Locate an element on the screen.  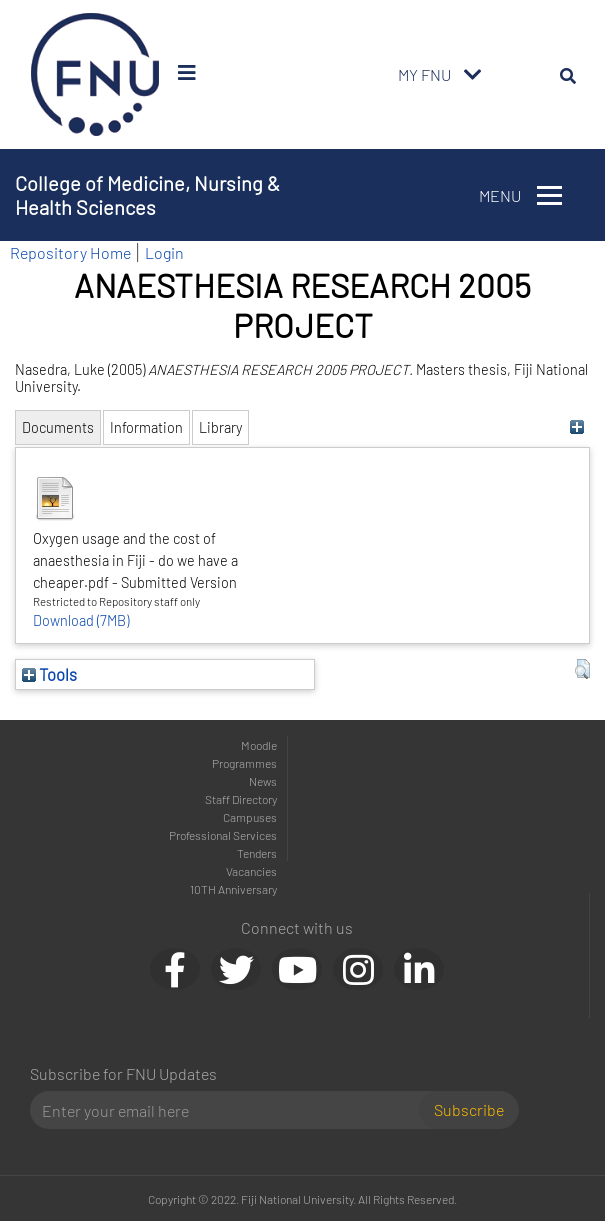
Professional Services is located at coordinates (223, 835).